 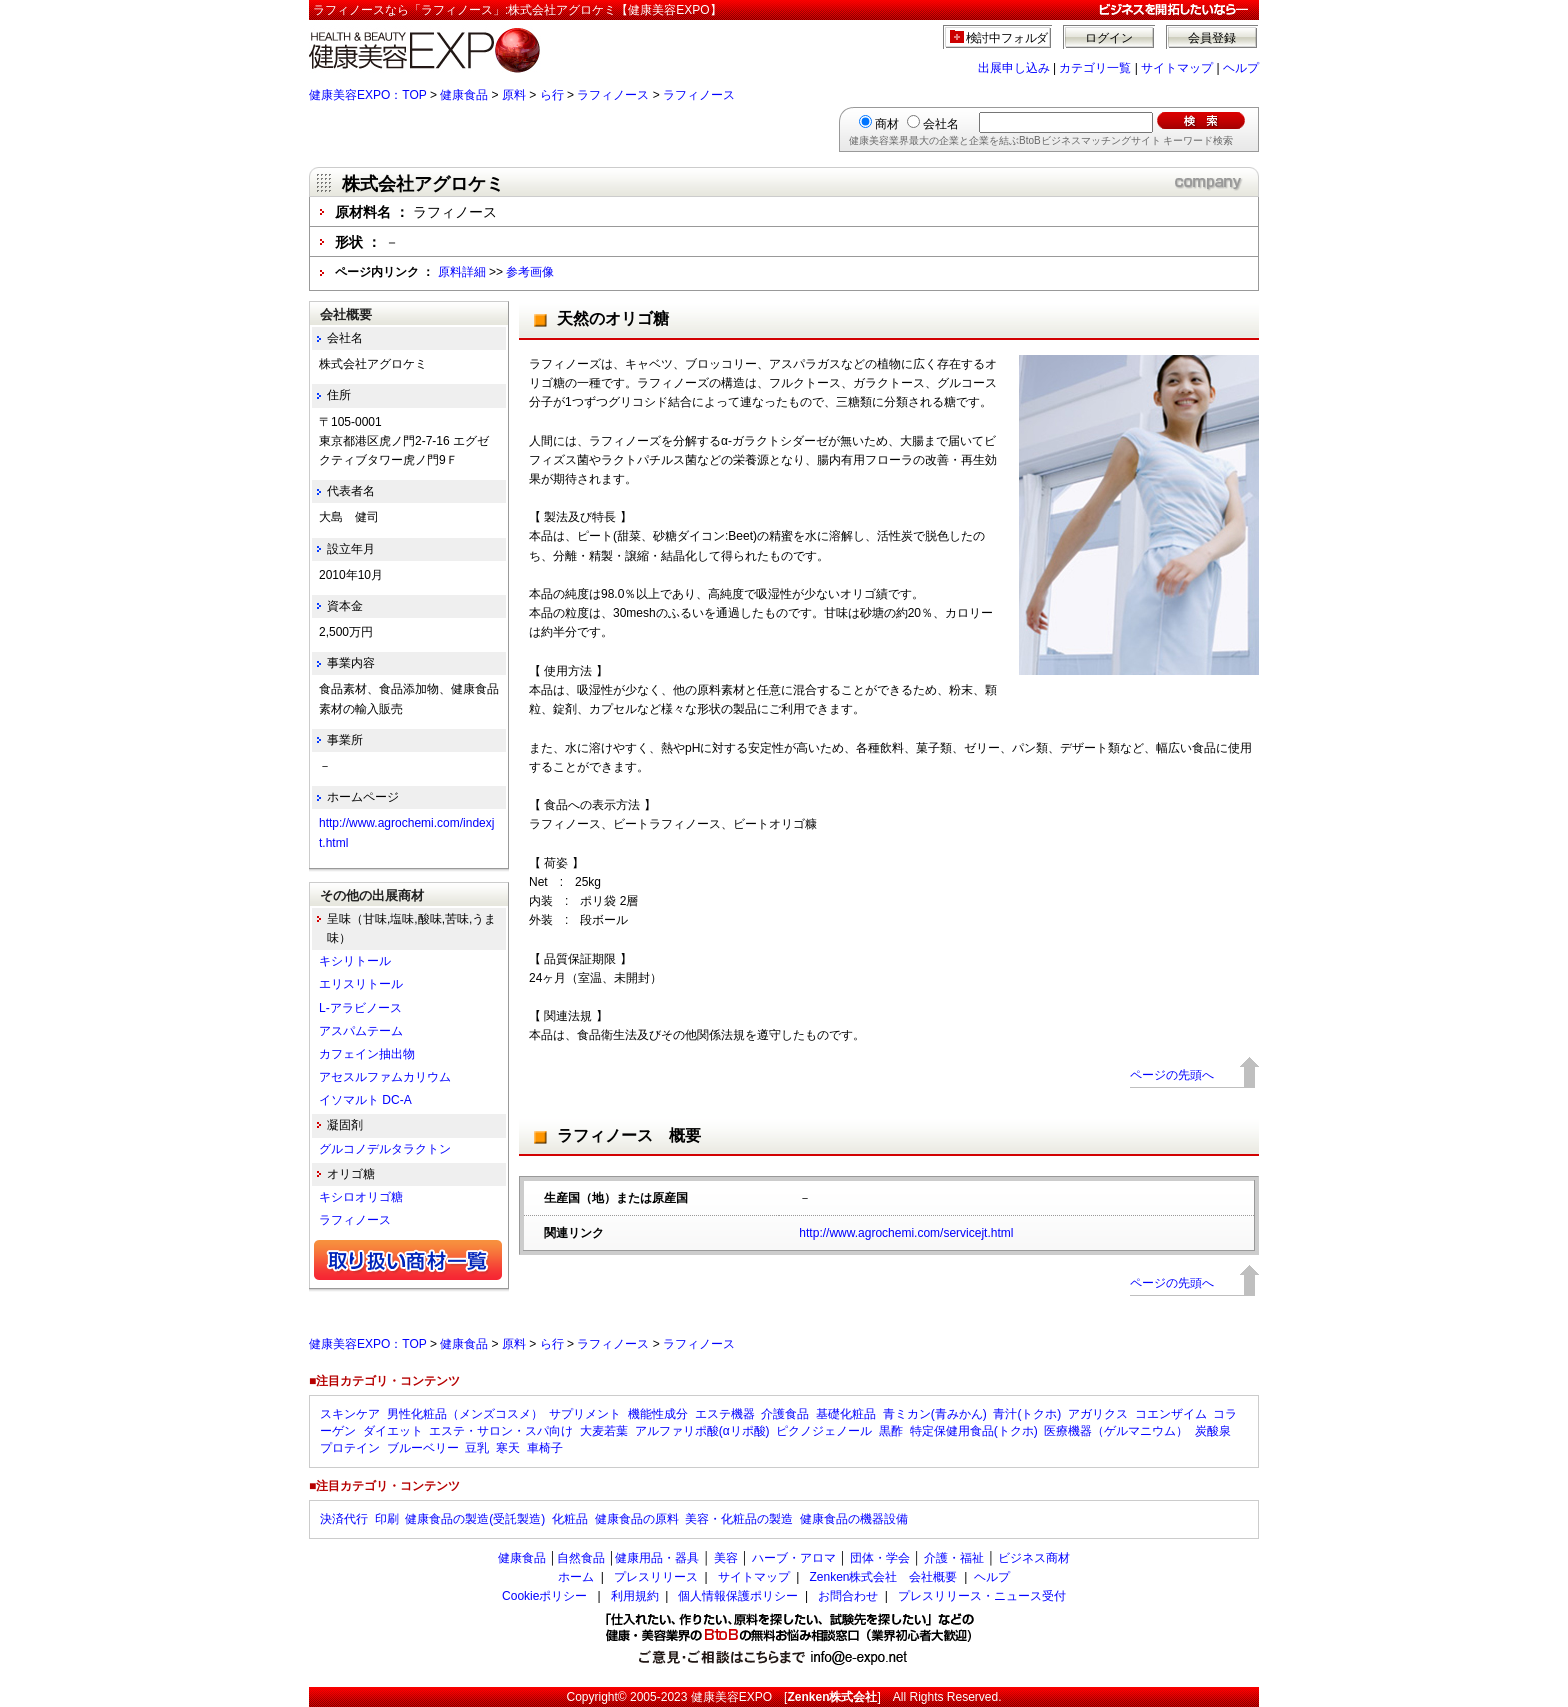 What do you see at coordinates (368, 95) in the screenshot?
I see `健康美容EXPO：TOP` at bounding box center [368, 95].